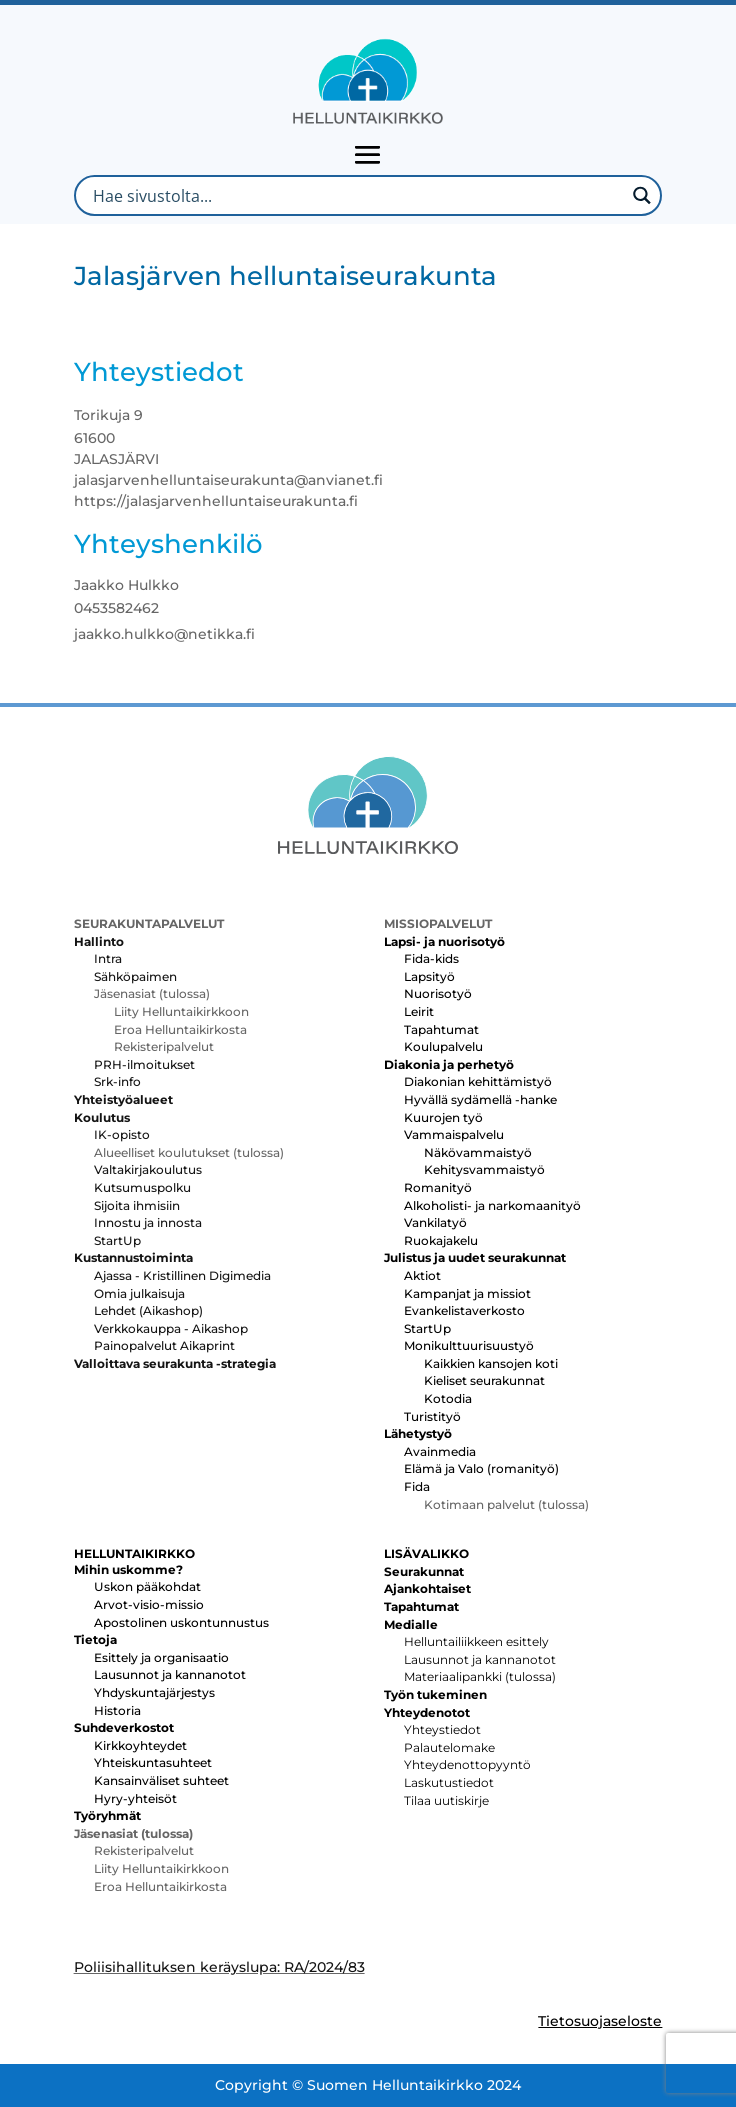 The width and height of the screenshot is (736, 2107). Describe the element at coordinates (464, 1310) in the screenshot. I see `Evankelistaverkosto` at that location.